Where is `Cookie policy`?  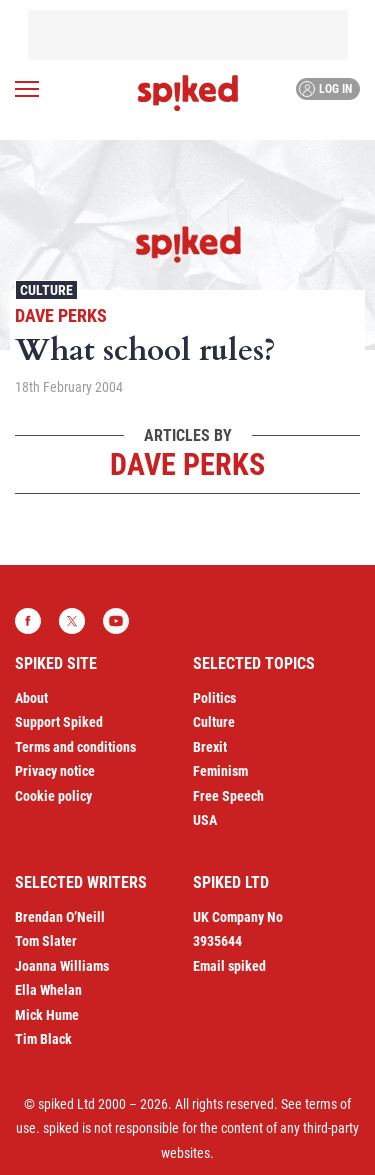
Cookie policy is located at coordinates (53, 796).